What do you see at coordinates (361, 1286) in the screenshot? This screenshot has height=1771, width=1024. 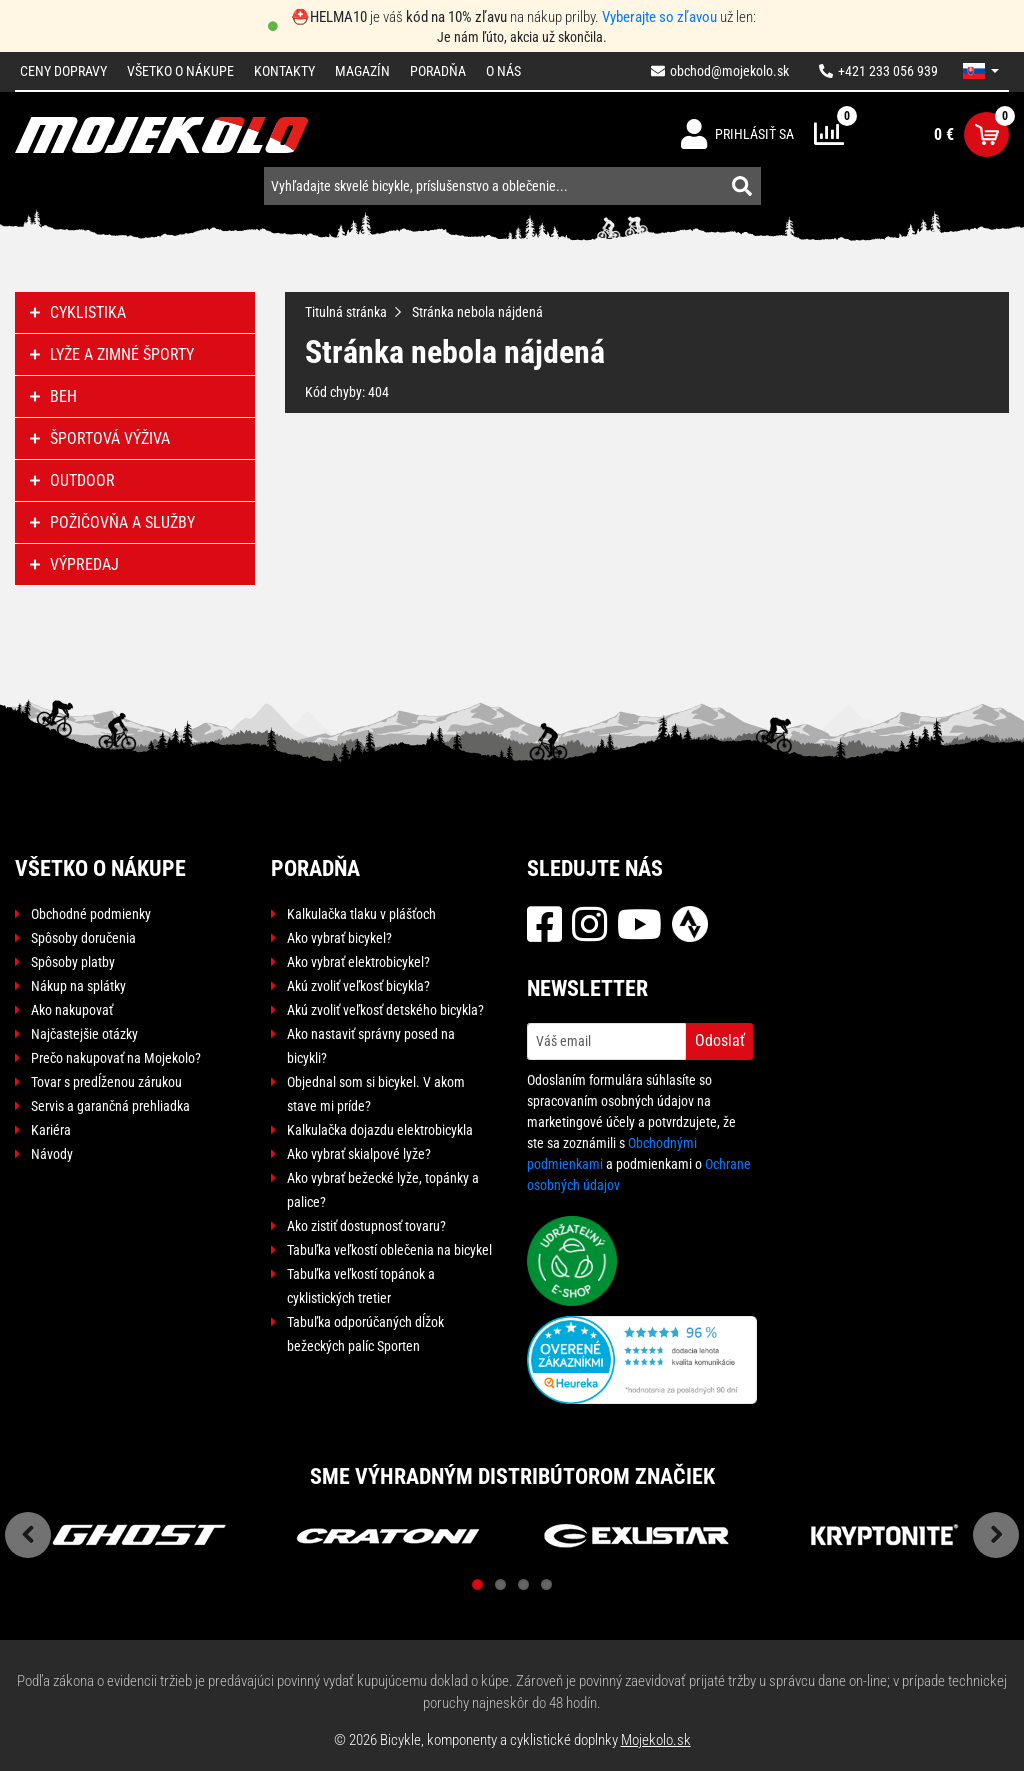 I see `Tabuľka veľkostí topánok a cyklistických tretier` at bounding box center [361, 1286].